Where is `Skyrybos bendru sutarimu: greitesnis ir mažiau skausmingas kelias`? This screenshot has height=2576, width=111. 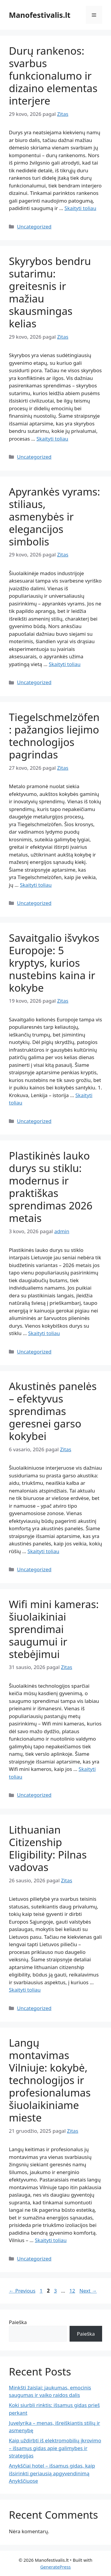 Skyrybos bendru sutarimu: greitesnis ir mažiau skausmingas kelias is located at coordinates (50, 292).